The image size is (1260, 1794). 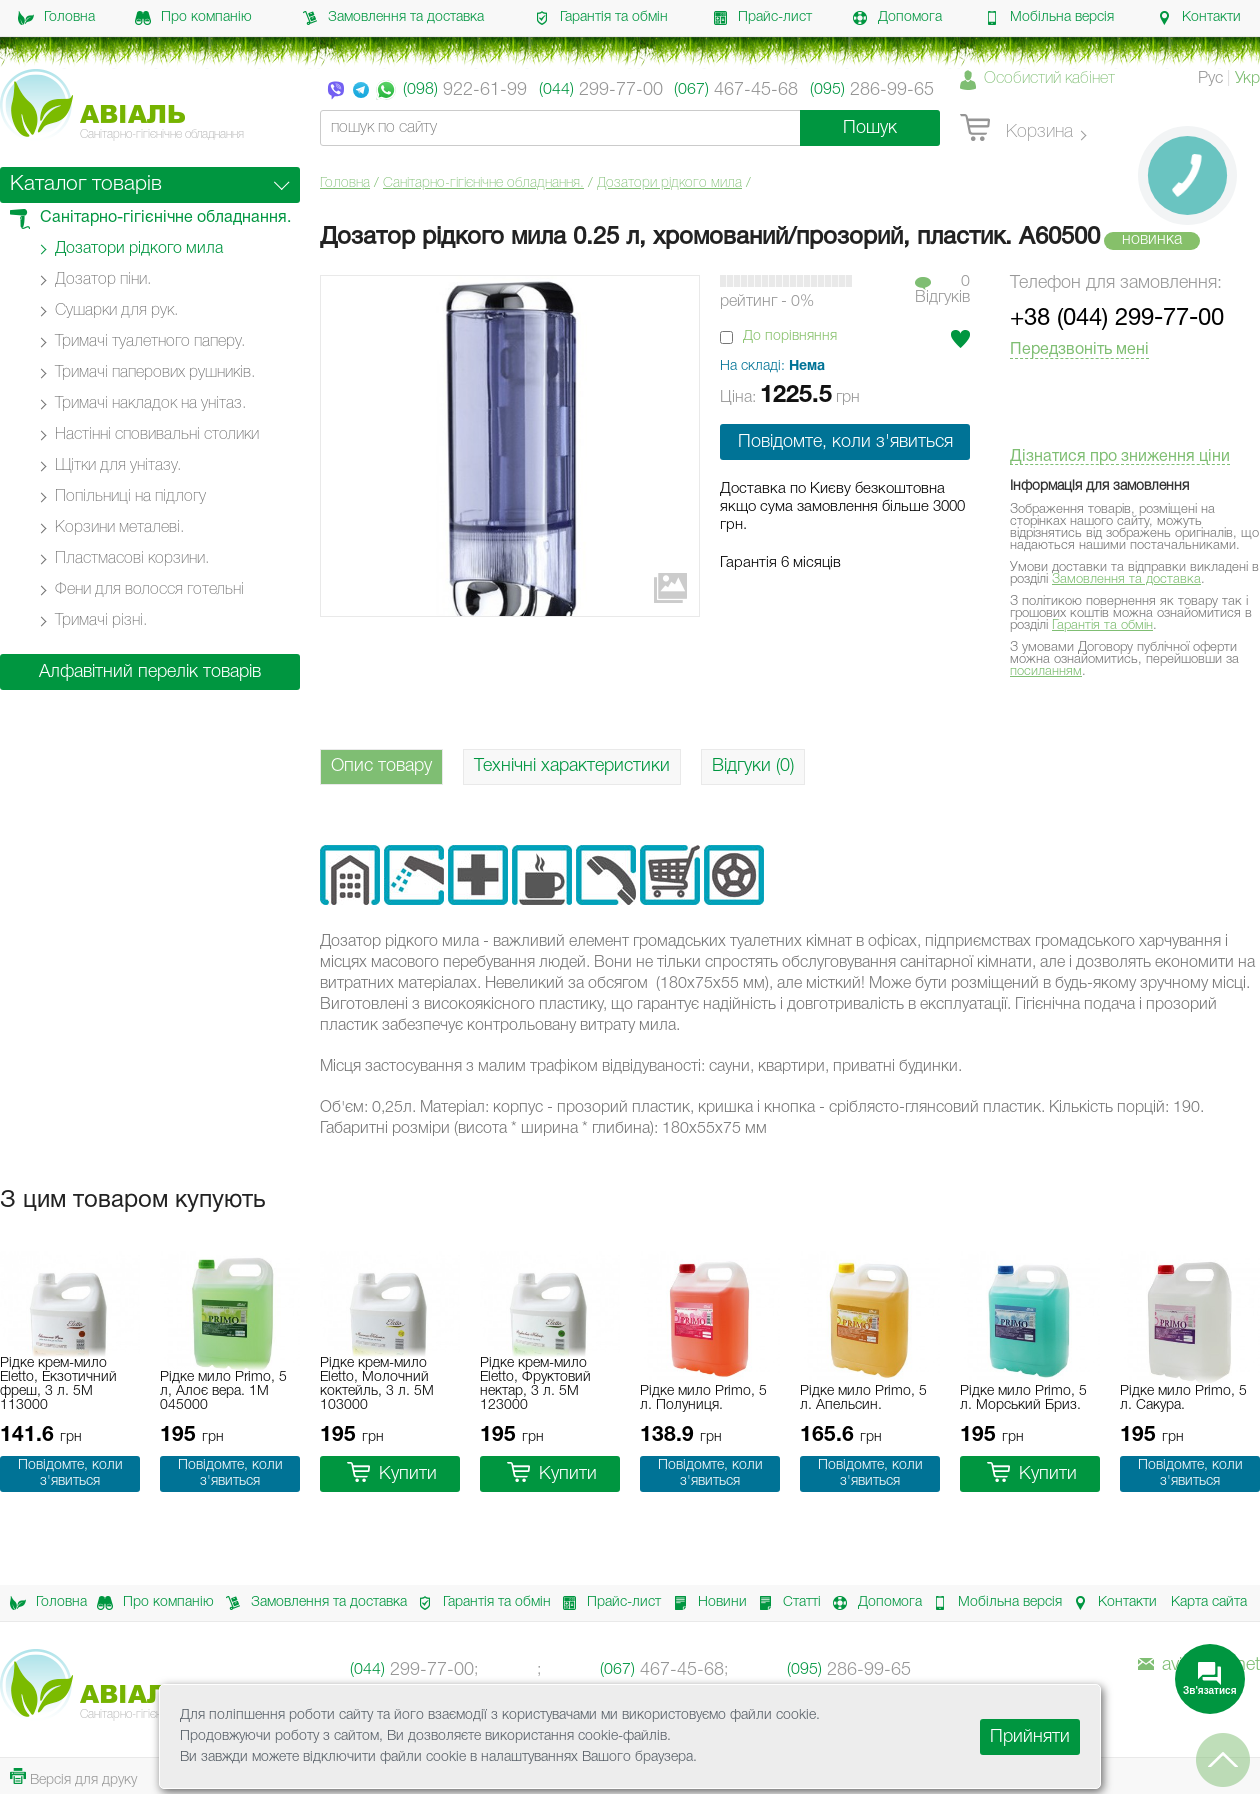 I want to click on Рідке мило Primo, 5 л. Морський Бриз., so click(x=1023, y=1398).